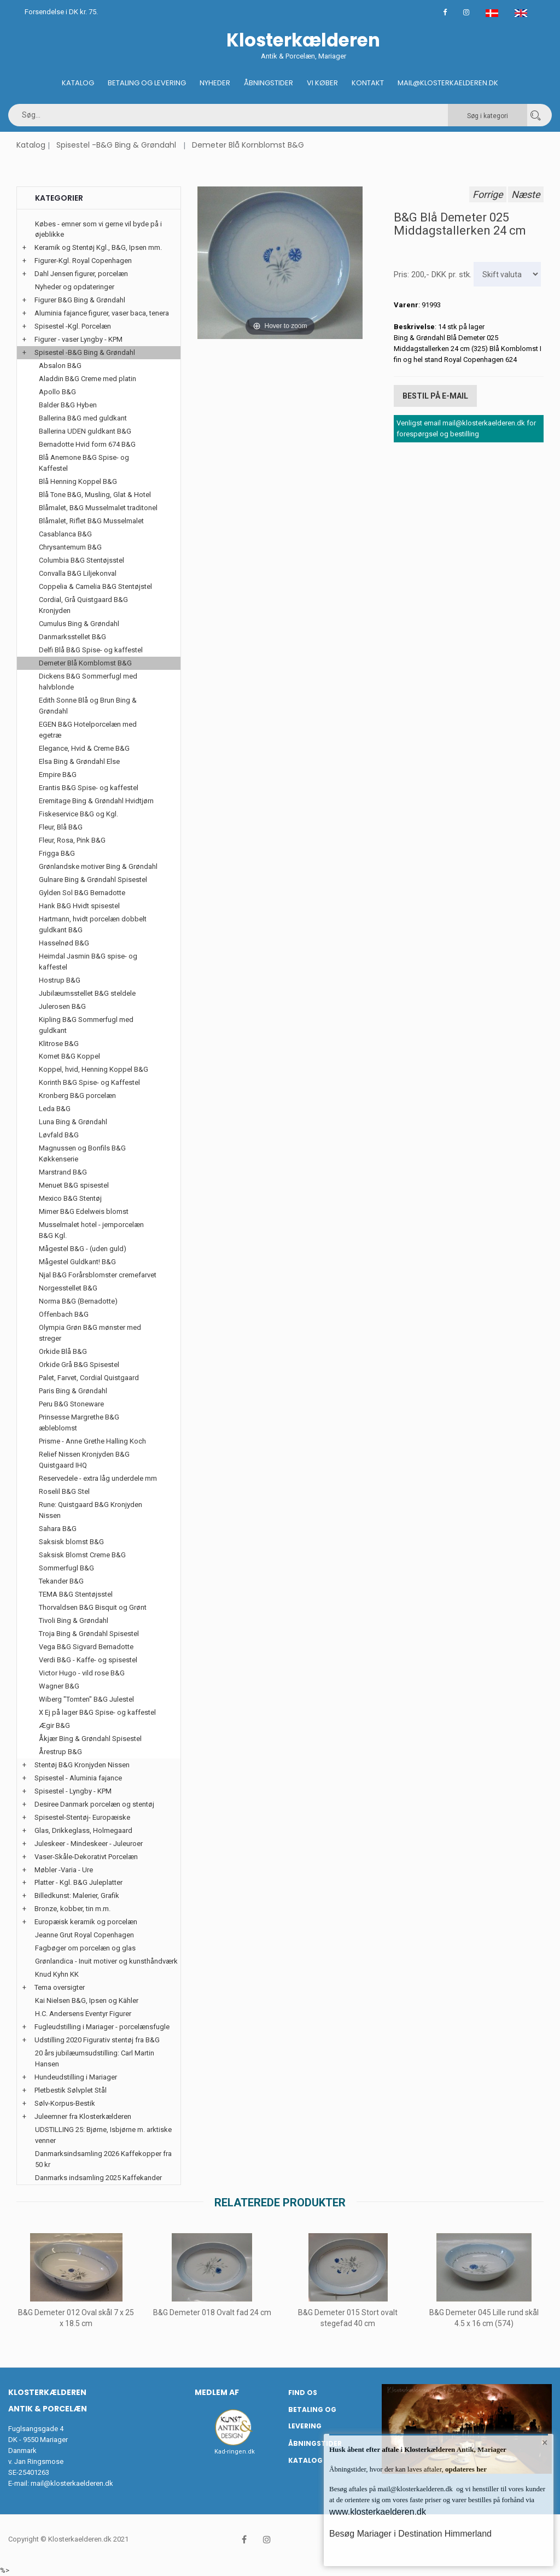 The height and width of the screenshot is (2576, 560). Describe the element at coordinates (79, 906) in the screenshot. I see `Hank B&G Hvidt spisestel` at that location.